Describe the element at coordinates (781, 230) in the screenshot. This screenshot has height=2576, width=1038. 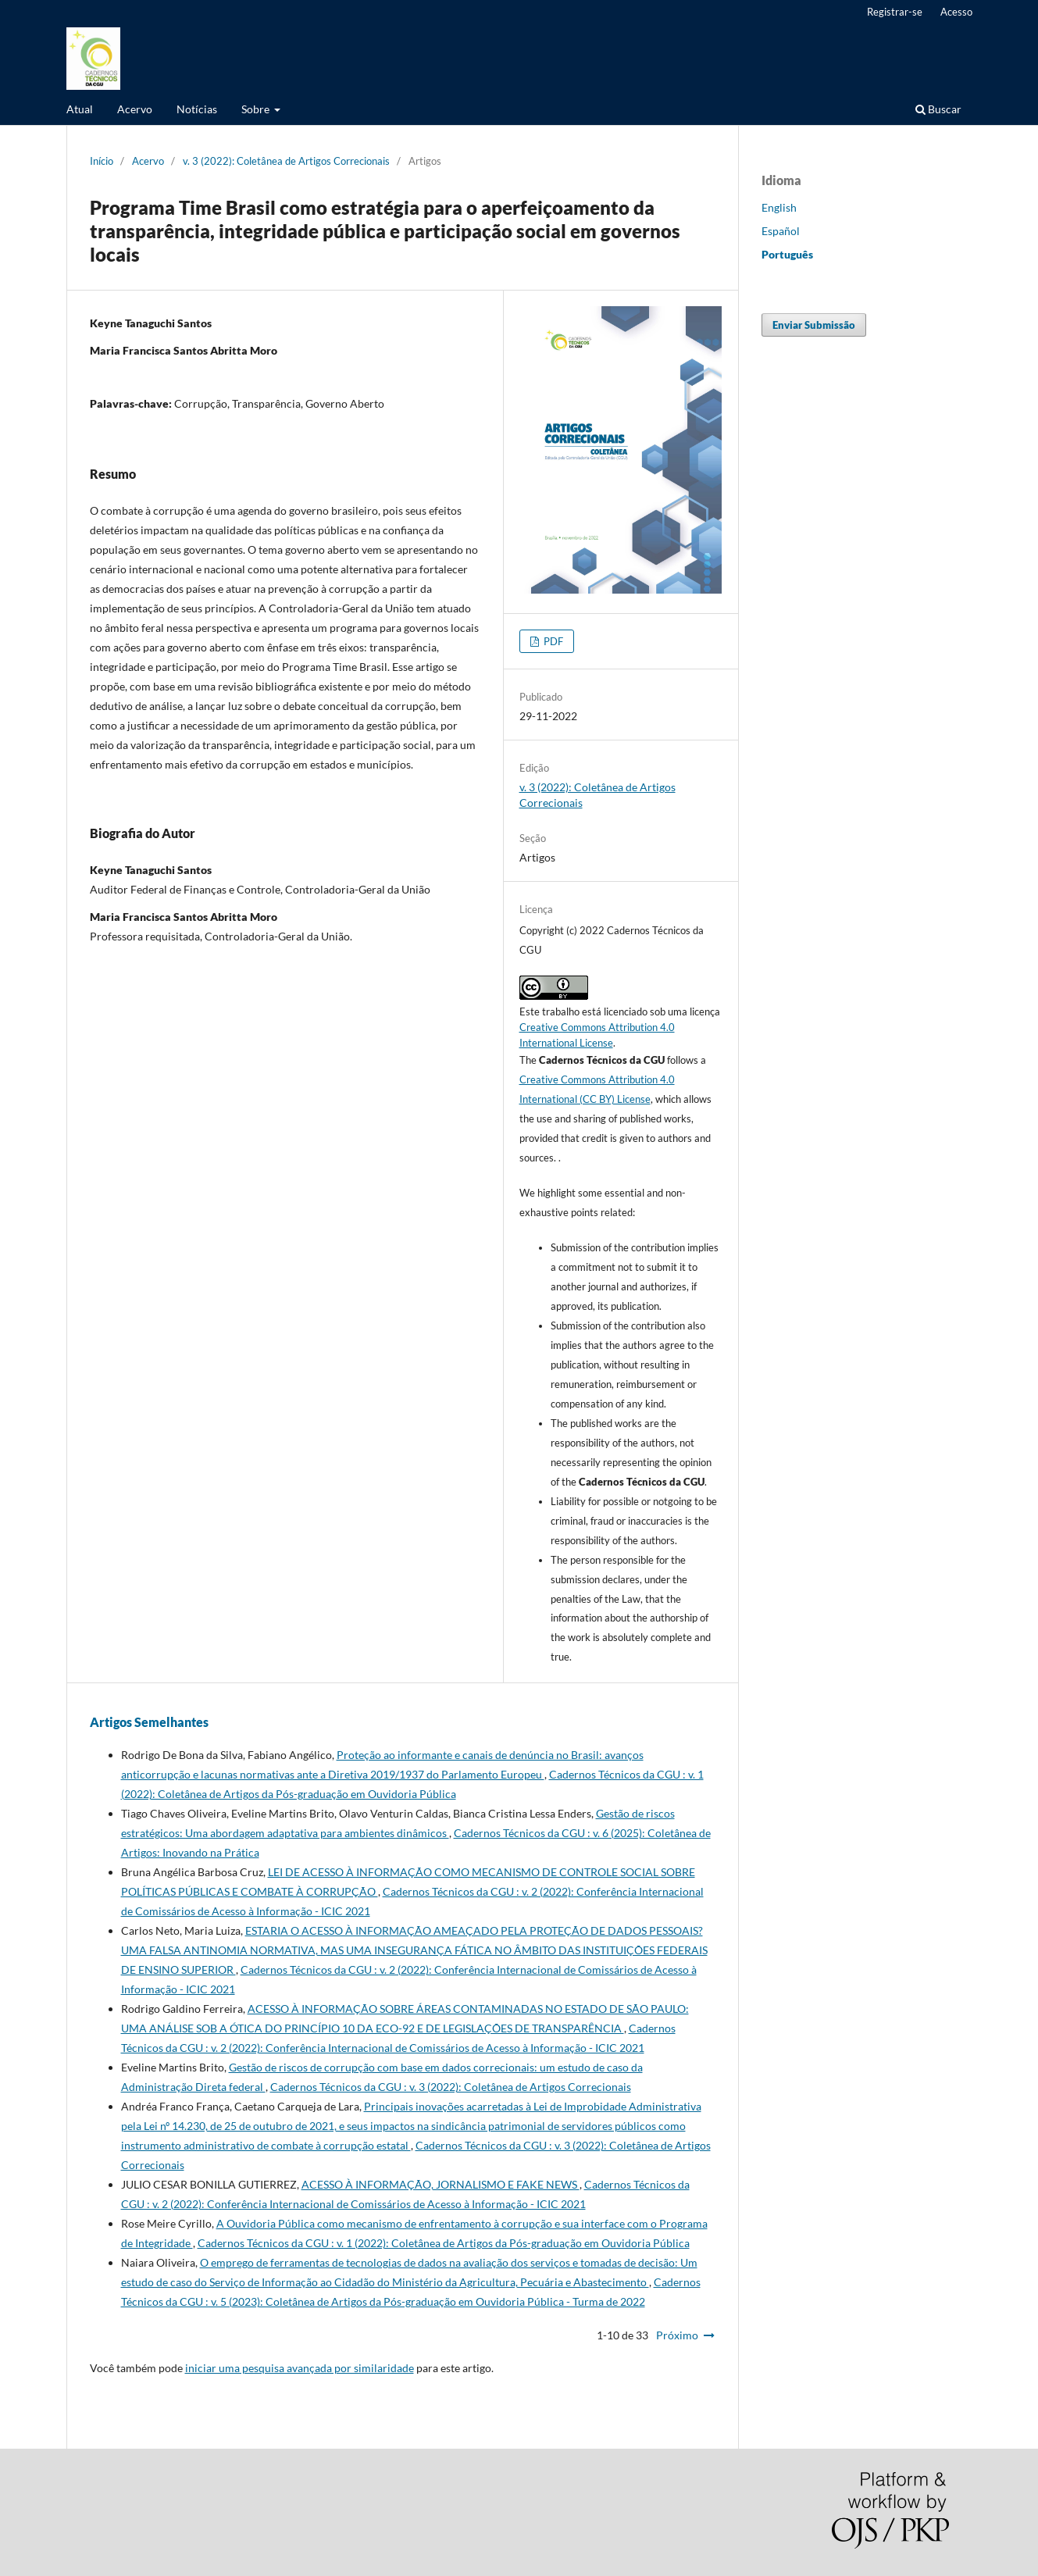
I see `Español` at that location.